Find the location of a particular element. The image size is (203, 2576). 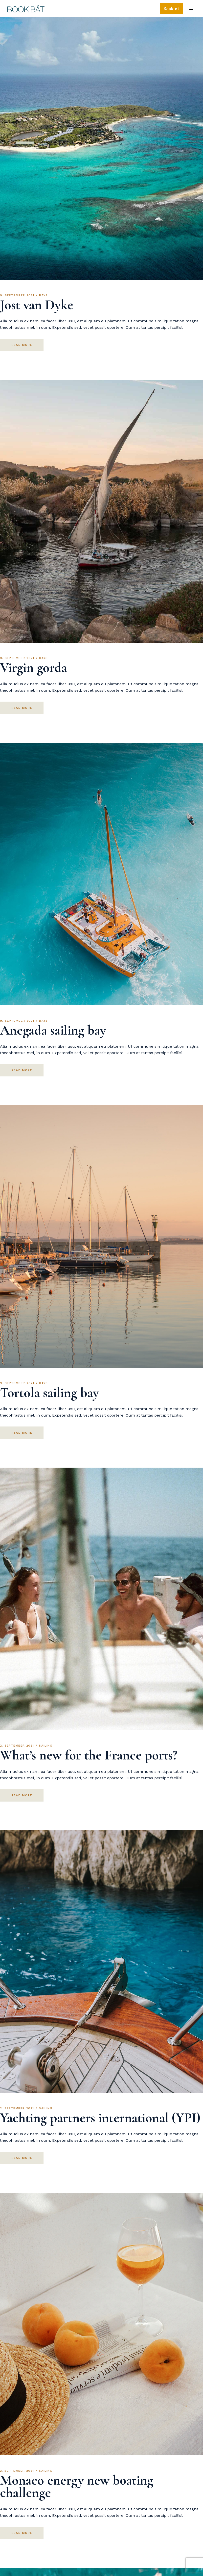

Sailing is located at coordinates (45, 1745).